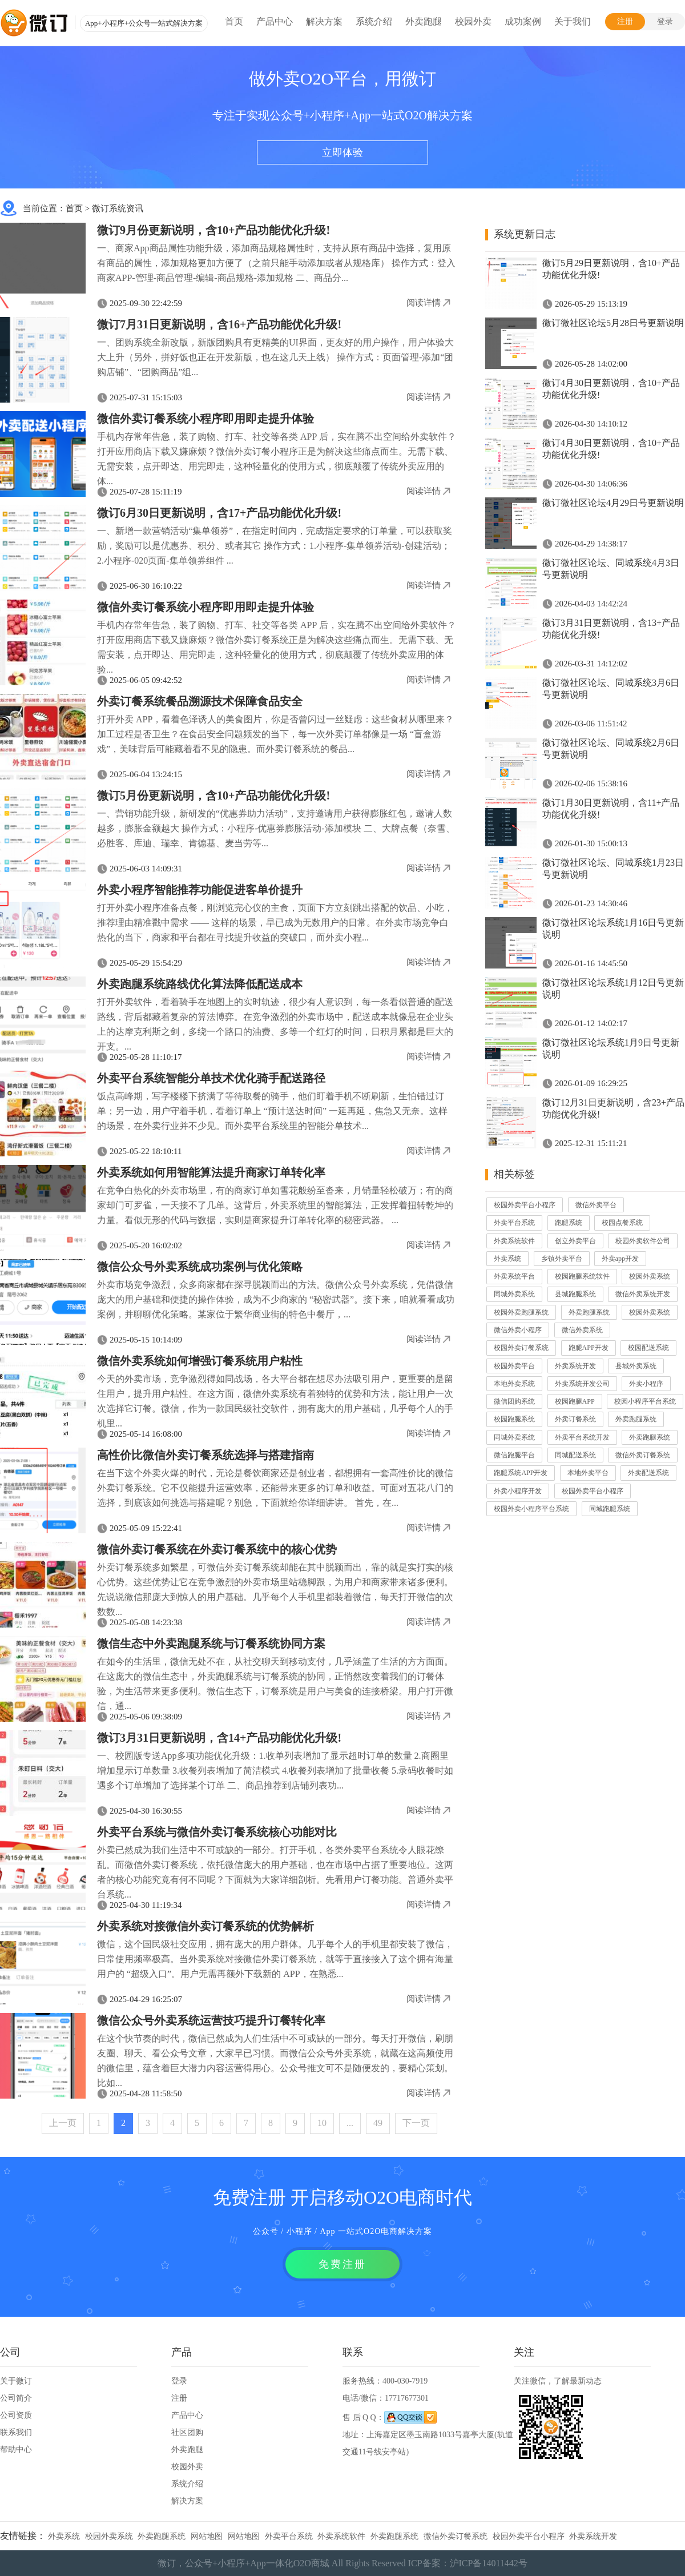 The height and width of the screenshot is (2576, 685). I want to click on 微信团购系统, so click(514, 1401).